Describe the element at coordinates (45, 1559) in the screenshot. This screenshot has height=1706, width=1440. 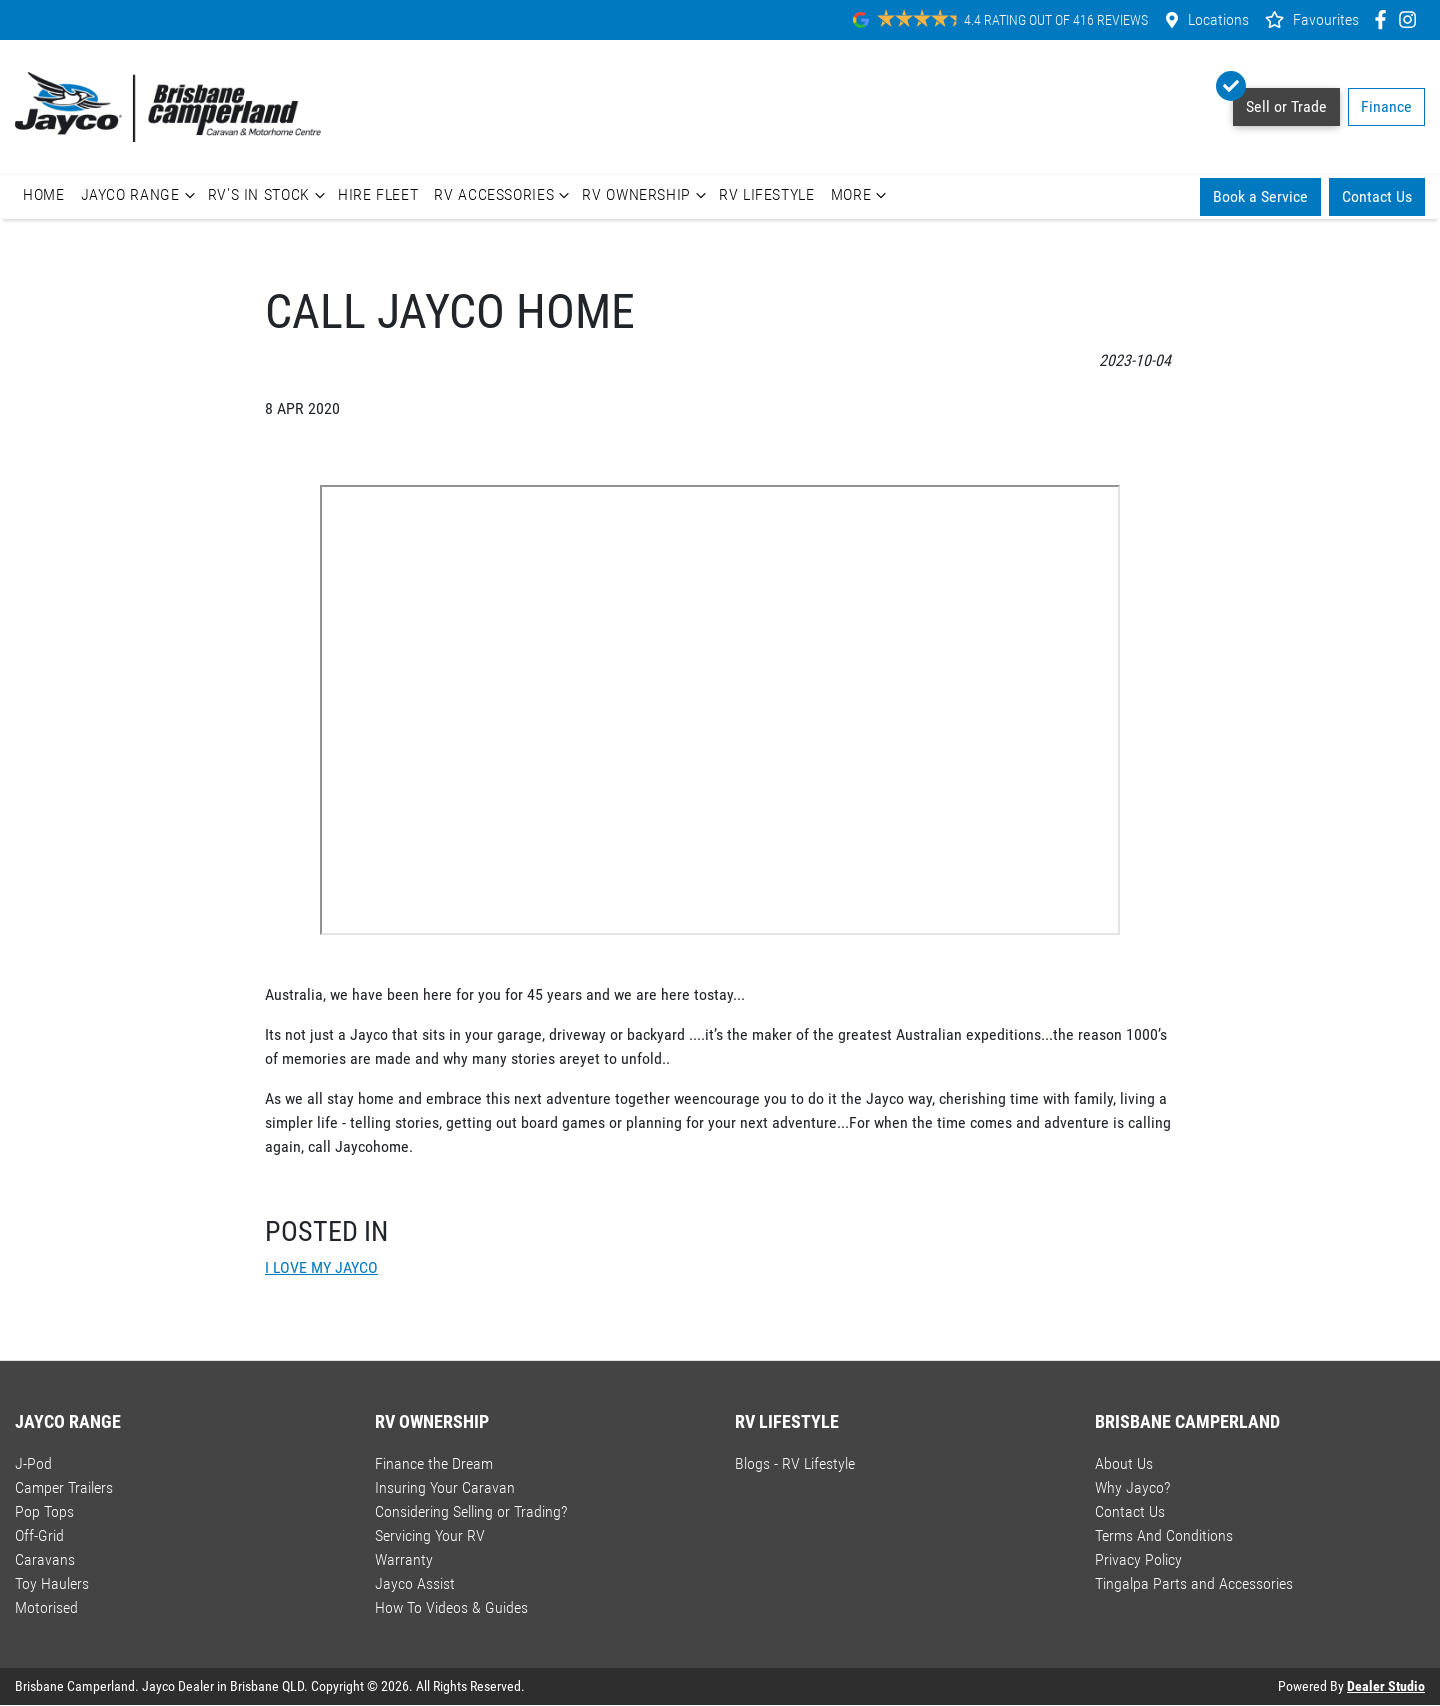
I see `Caravans` at that location.